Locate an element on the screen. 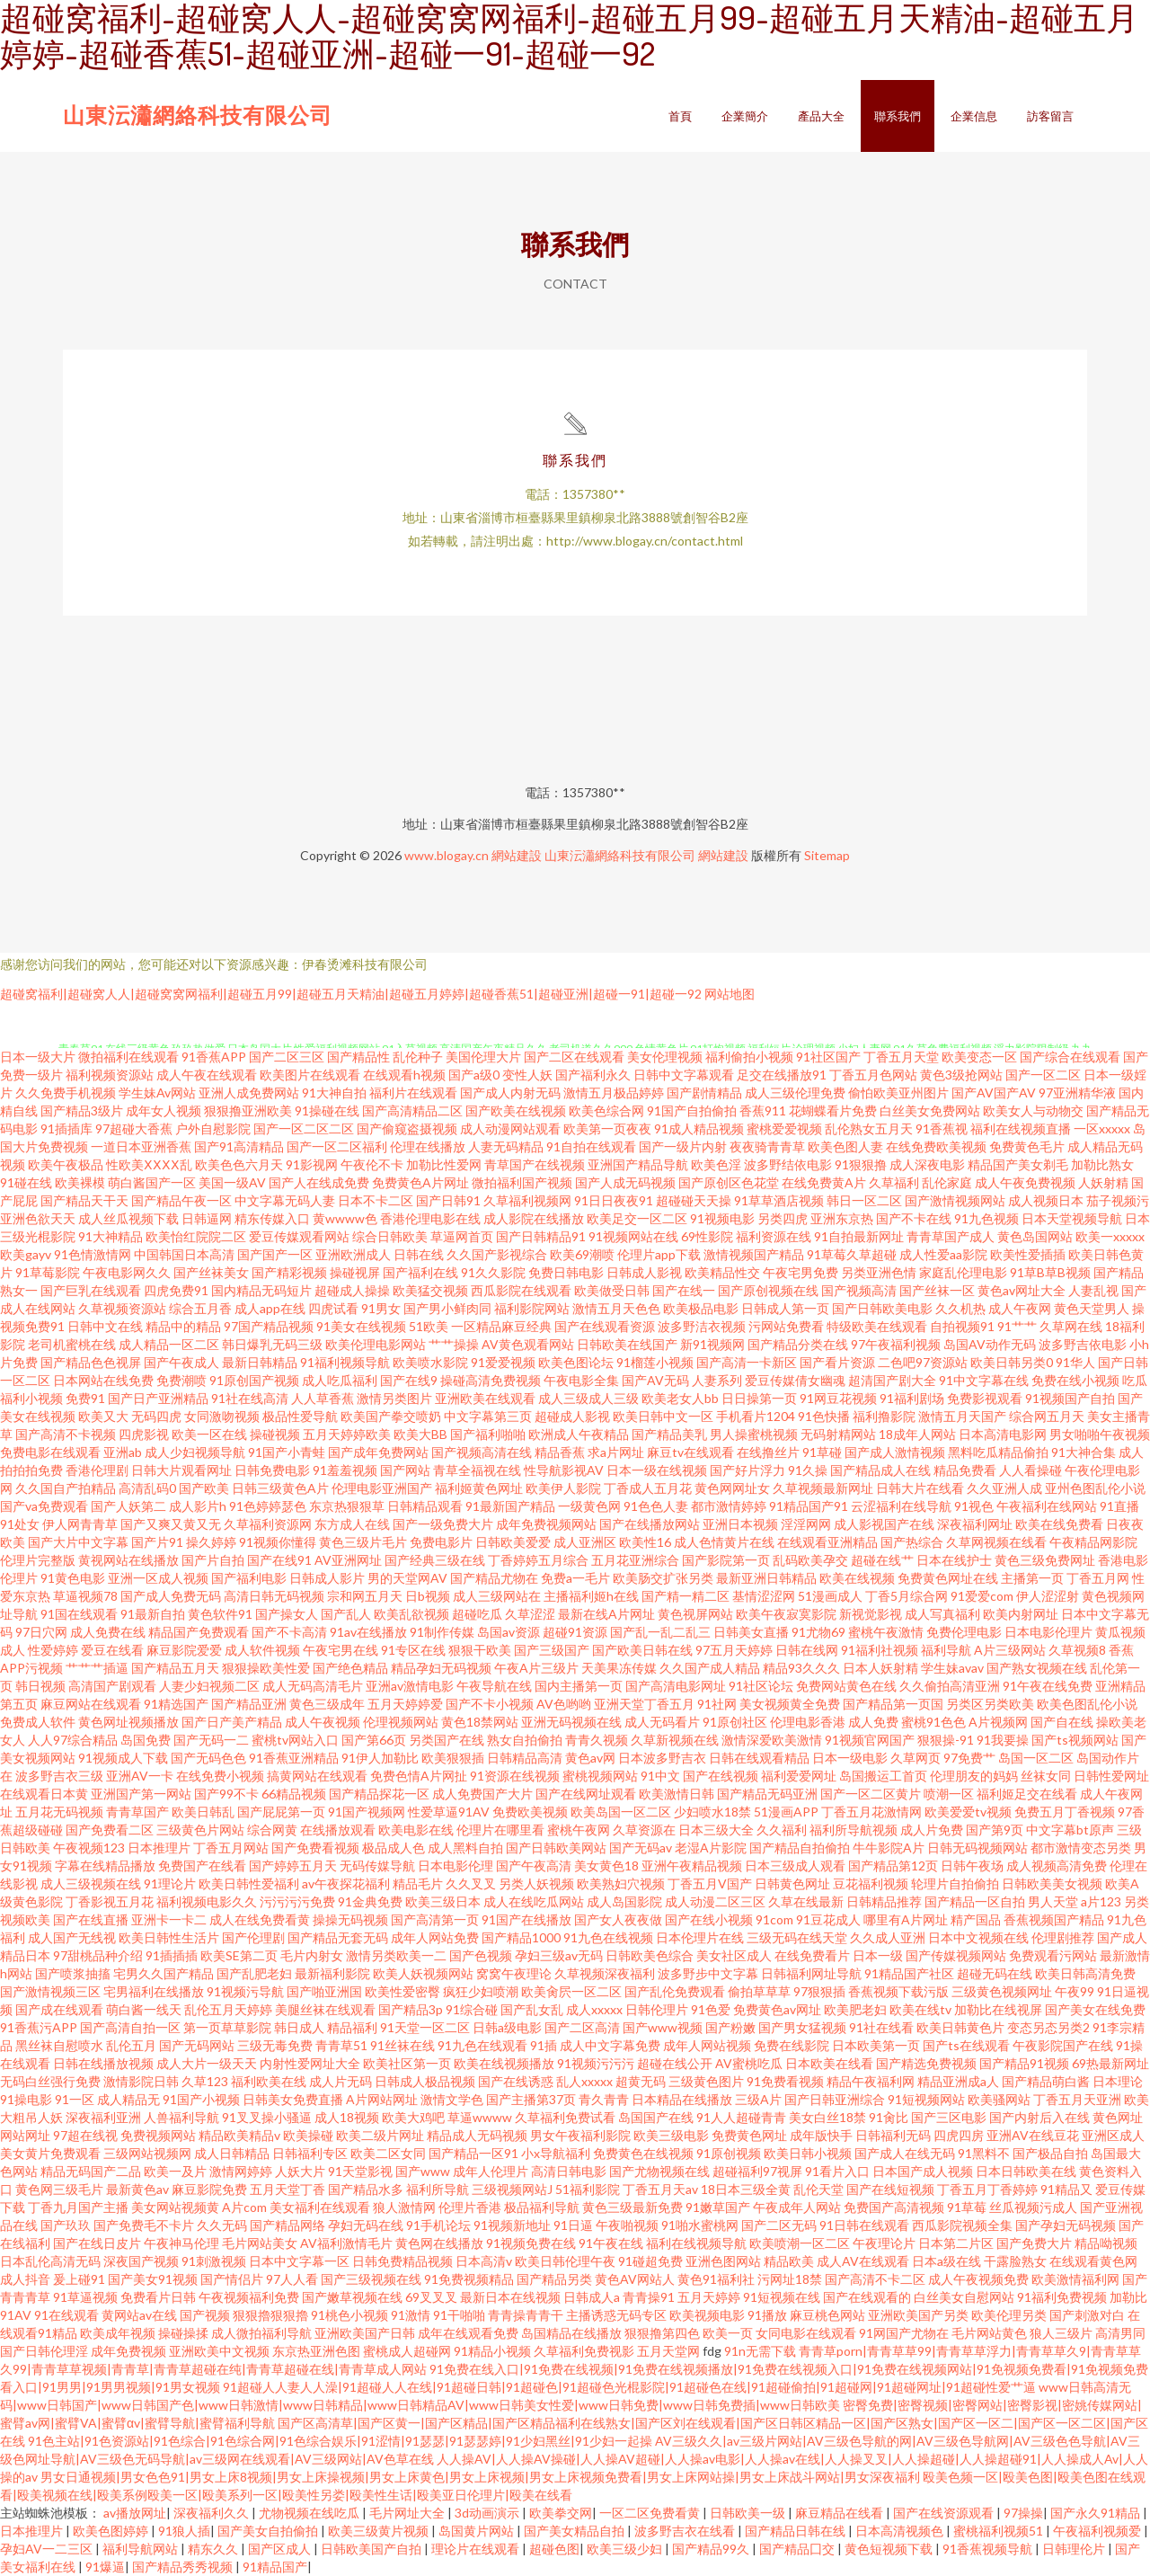 The height and width of the screenshot is (2576, 1150). 免费伦理电影 is located at coordinates (964, 1631).